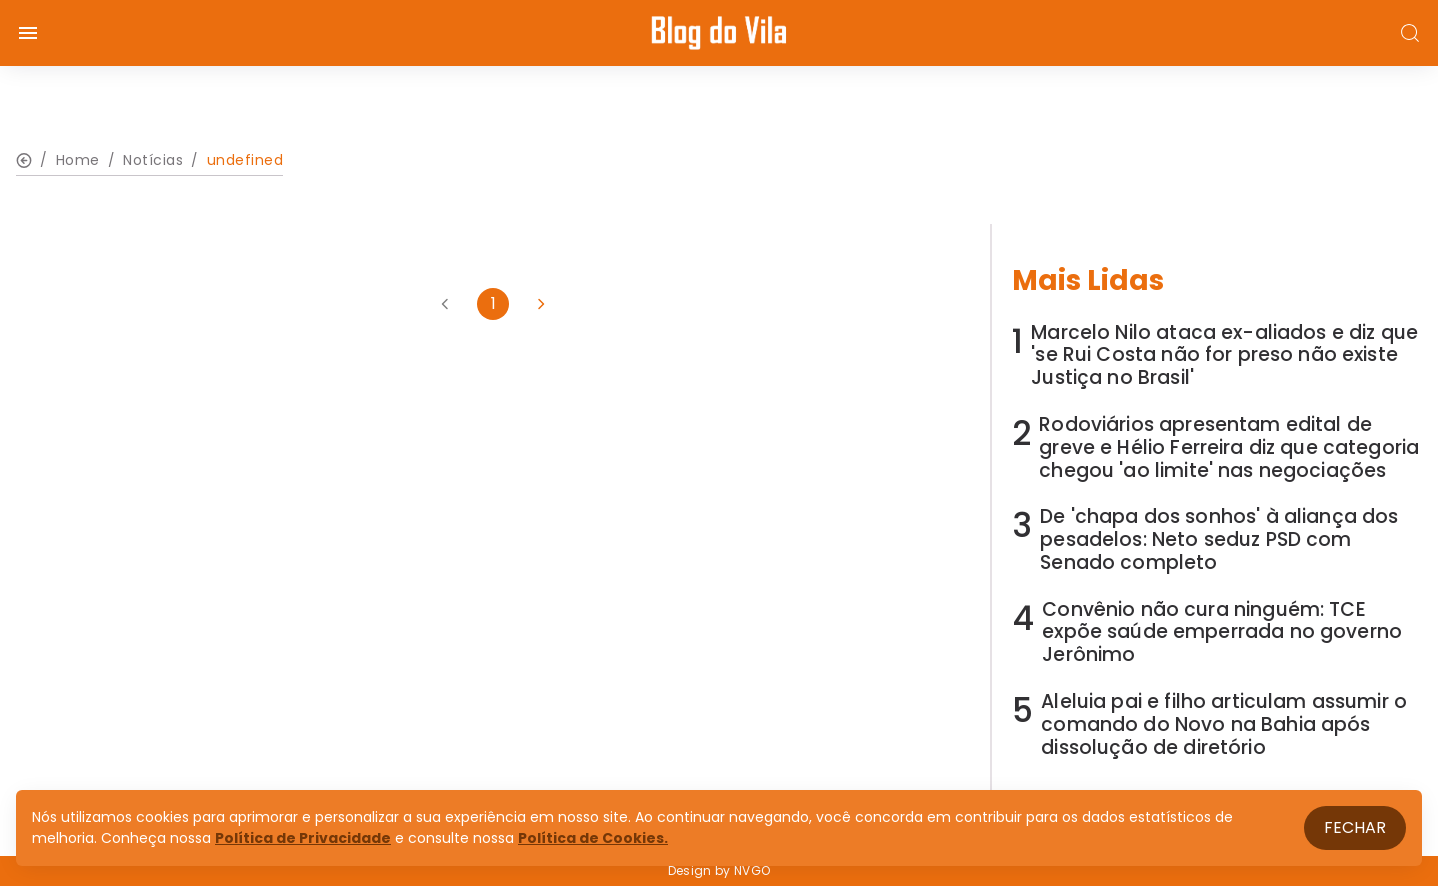 This screenshot has height=886, width=1438. I want to click on NVGO, so click(752, 870).